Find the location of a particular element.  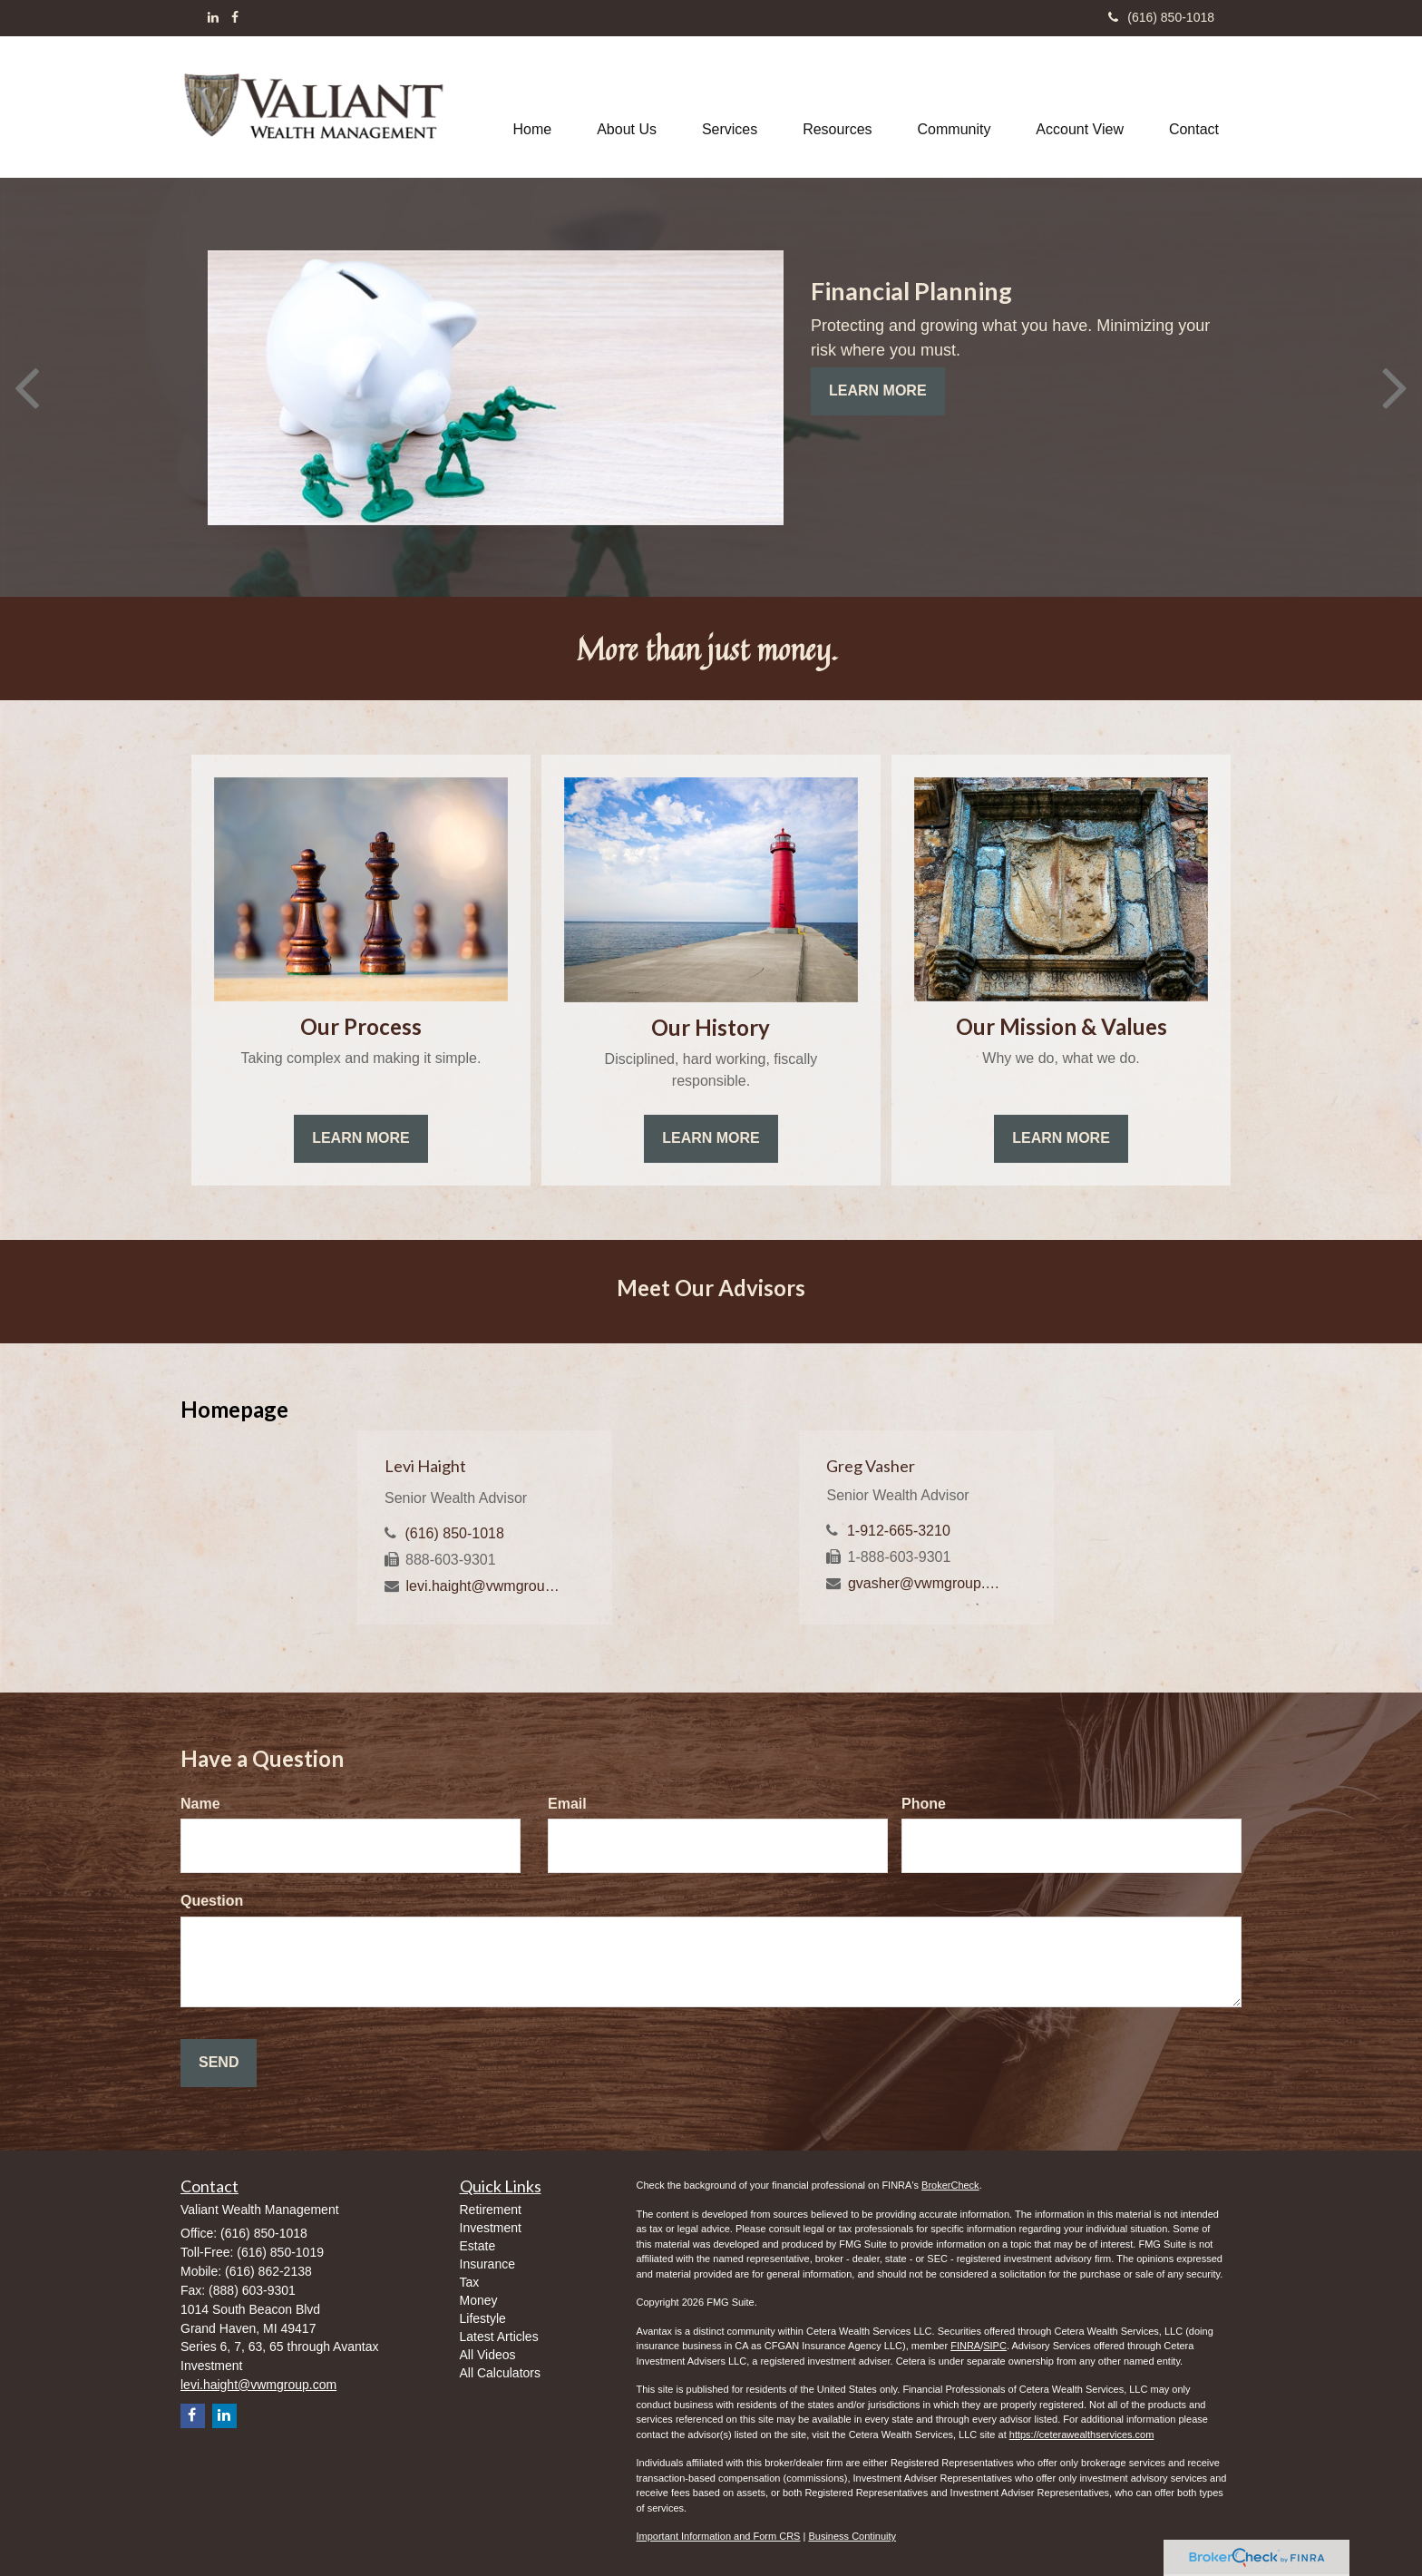

SIPC is located at coordinates (995, 2345).